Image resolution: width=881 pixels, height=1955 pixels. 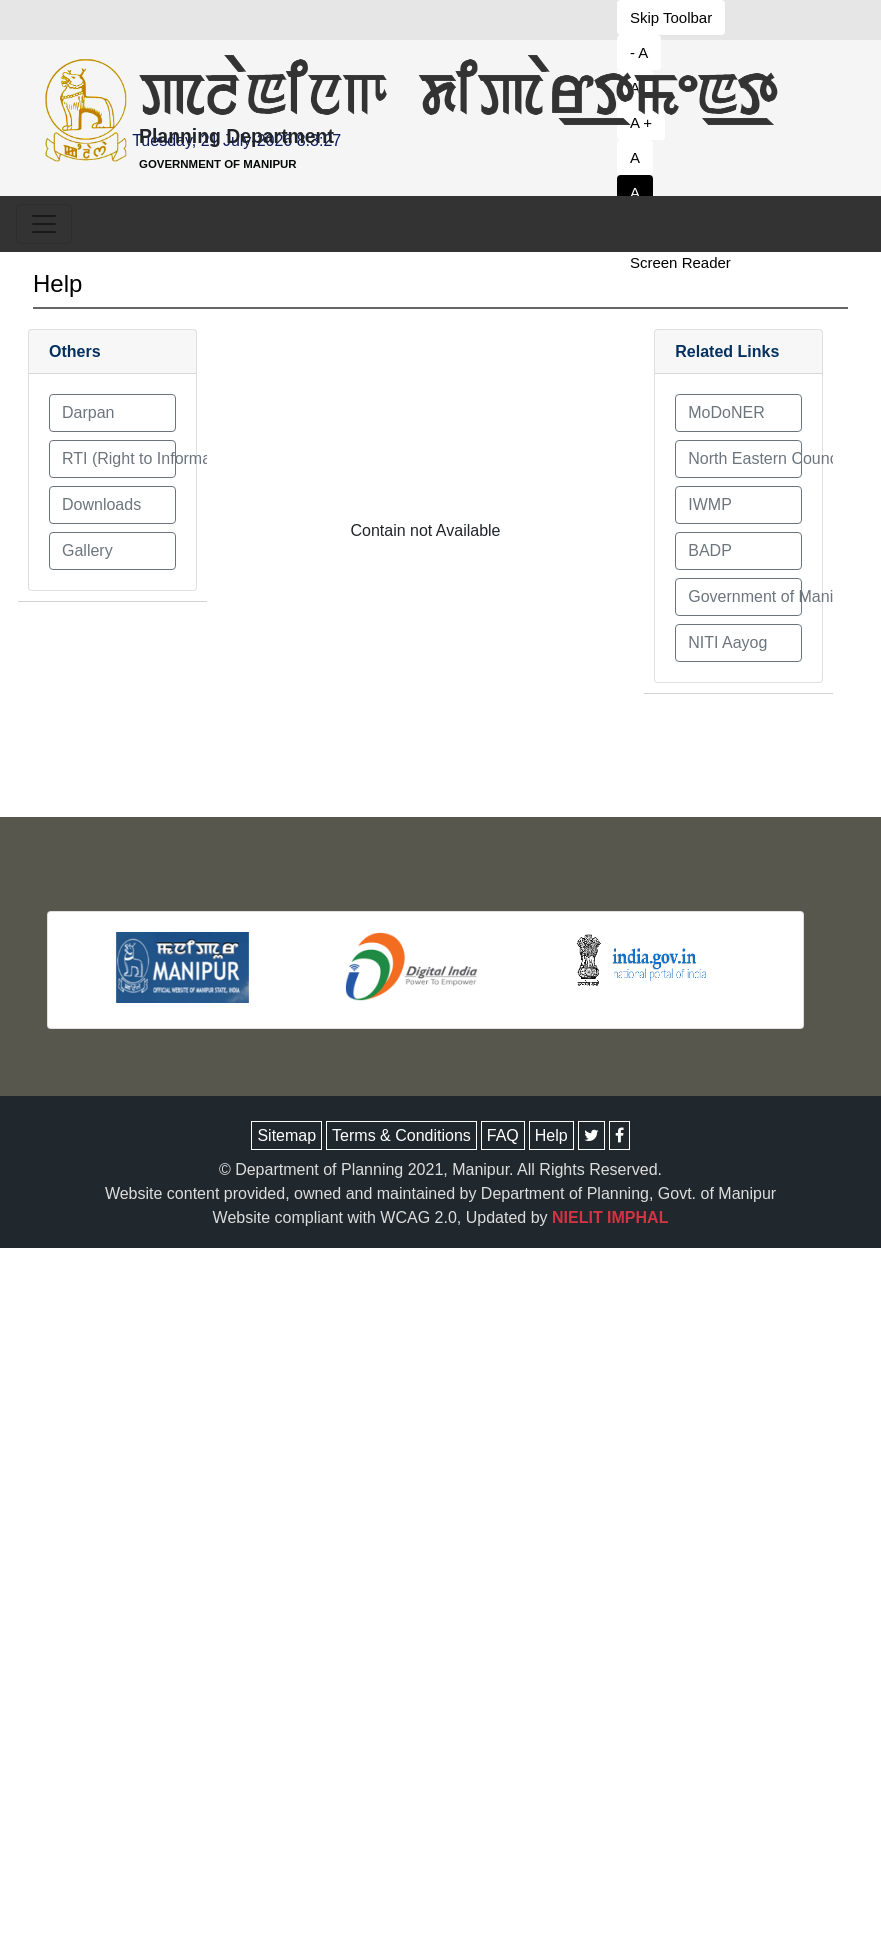 What do you see at coordinates (119, 458) in the screenshot?
I see `RTI (Right to Information) Act` at bounding box center [119, 458].